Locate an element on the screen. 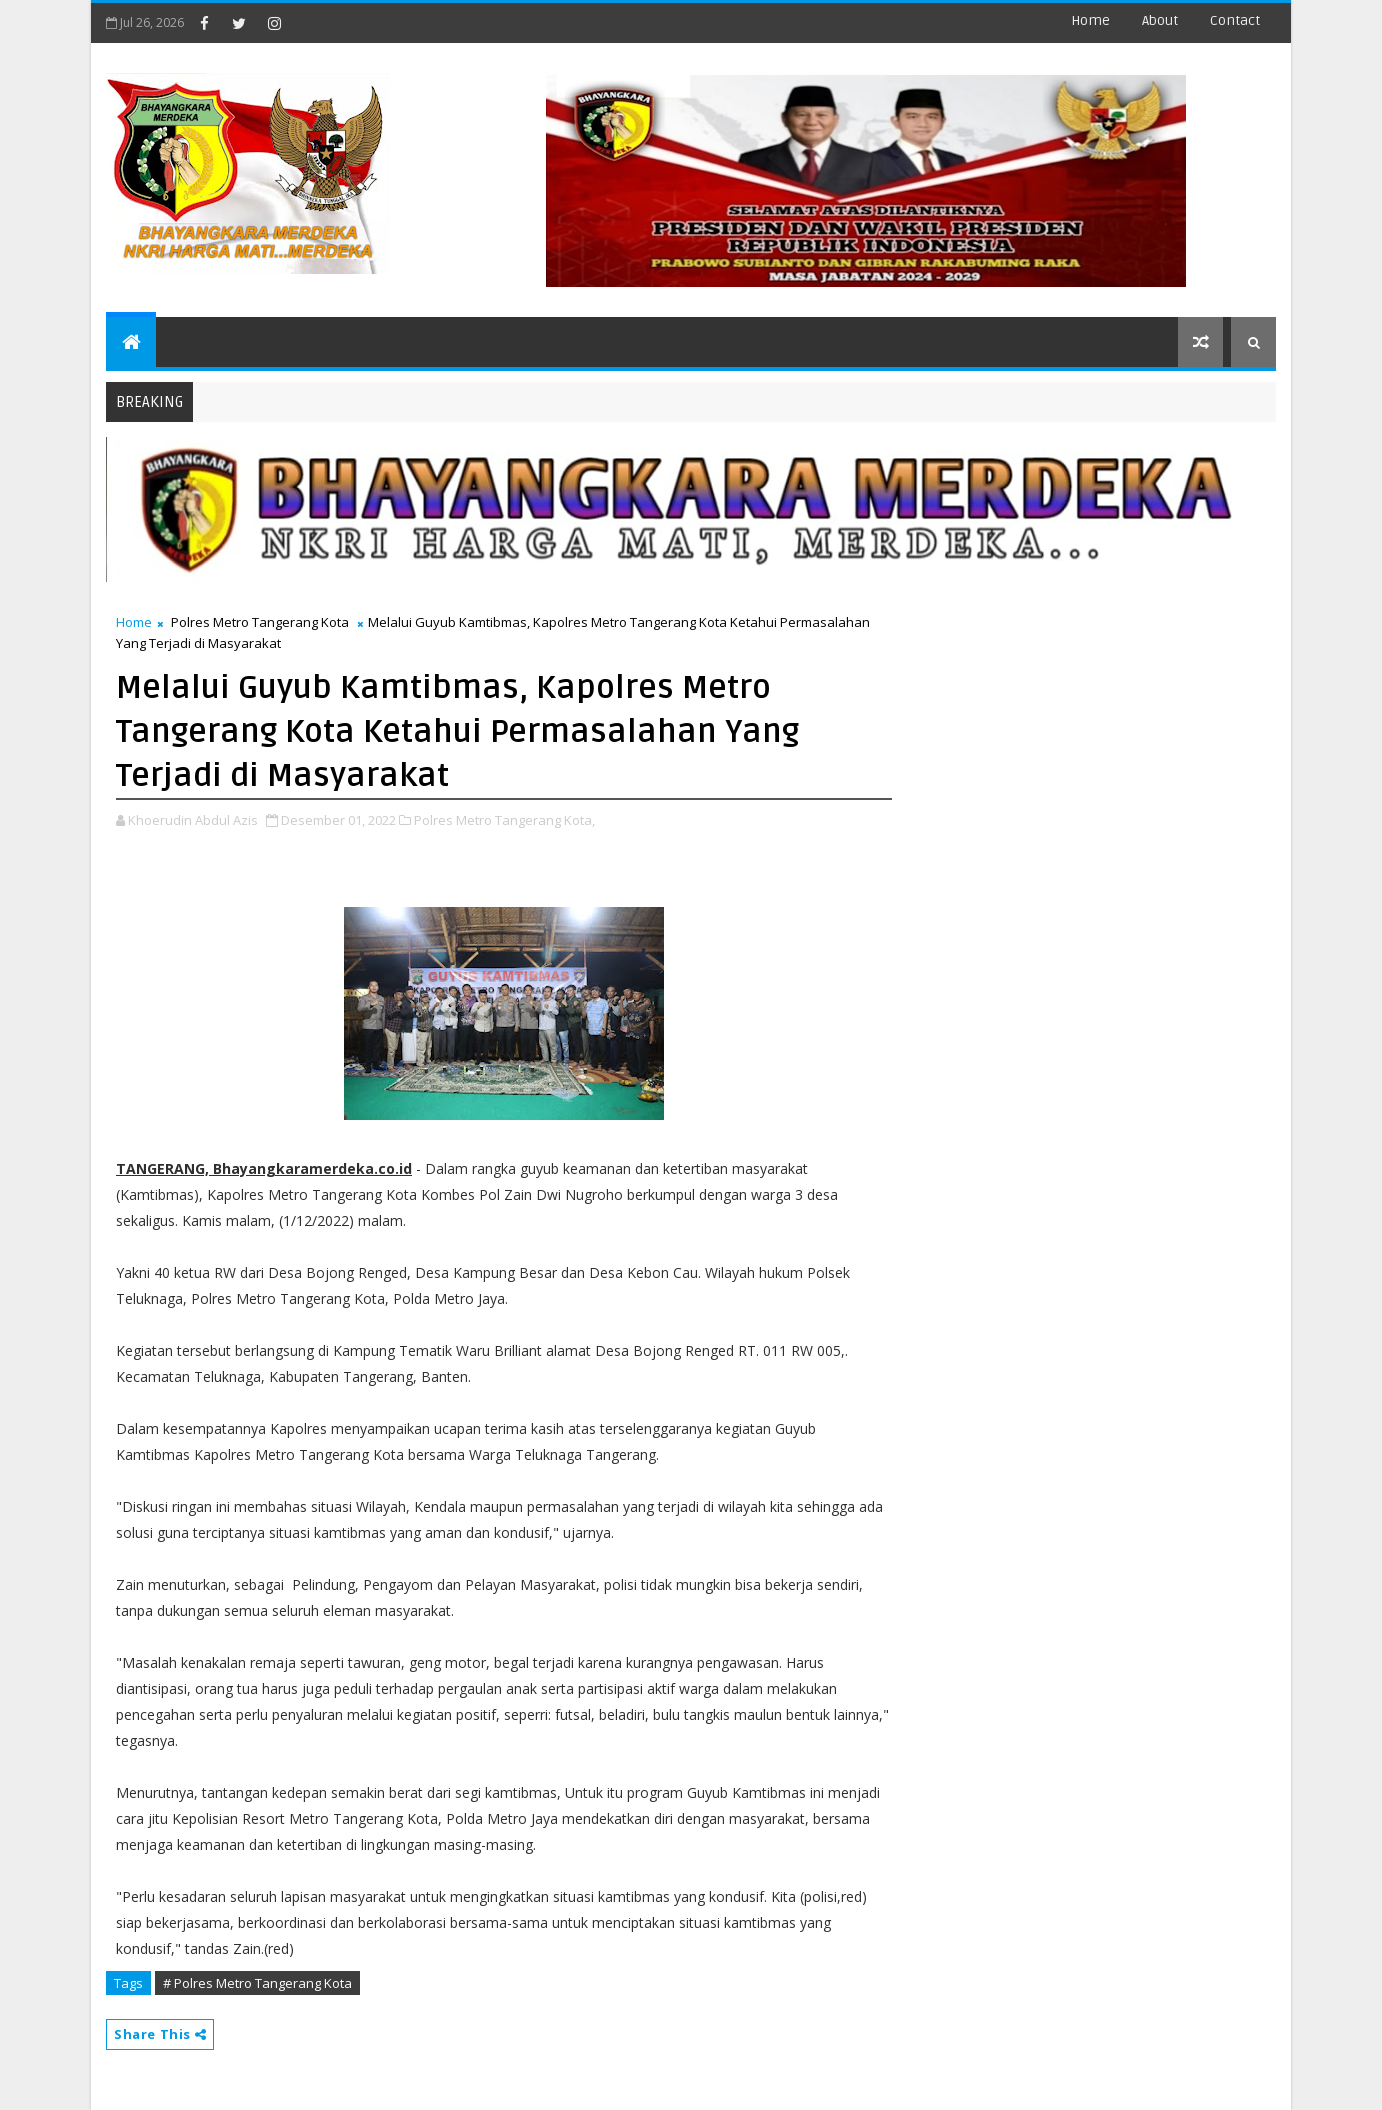 This screenshot has height=2110, width=1382. Home is located at coordinates (1090, 20).